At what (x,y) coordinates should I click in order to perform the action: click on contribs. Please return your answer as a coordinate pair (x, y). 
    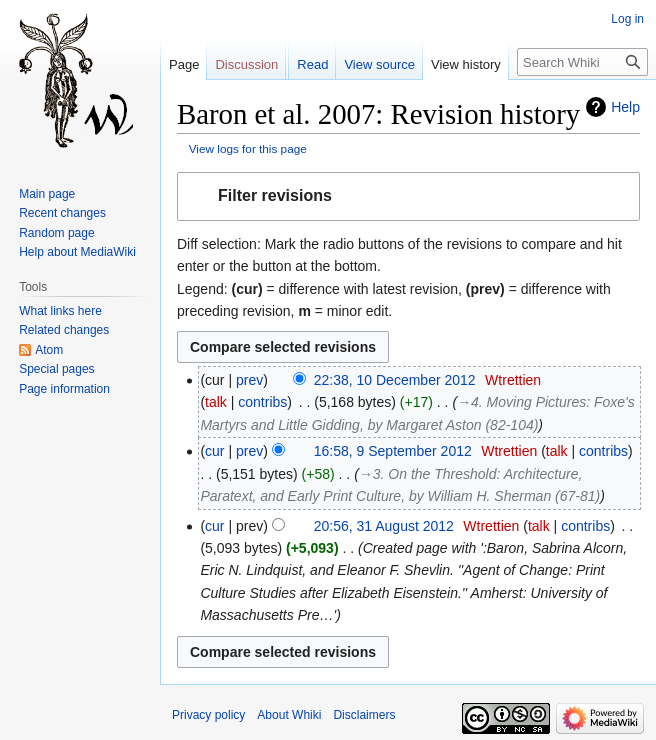
    Looking at the image, I should click on (262, 402).